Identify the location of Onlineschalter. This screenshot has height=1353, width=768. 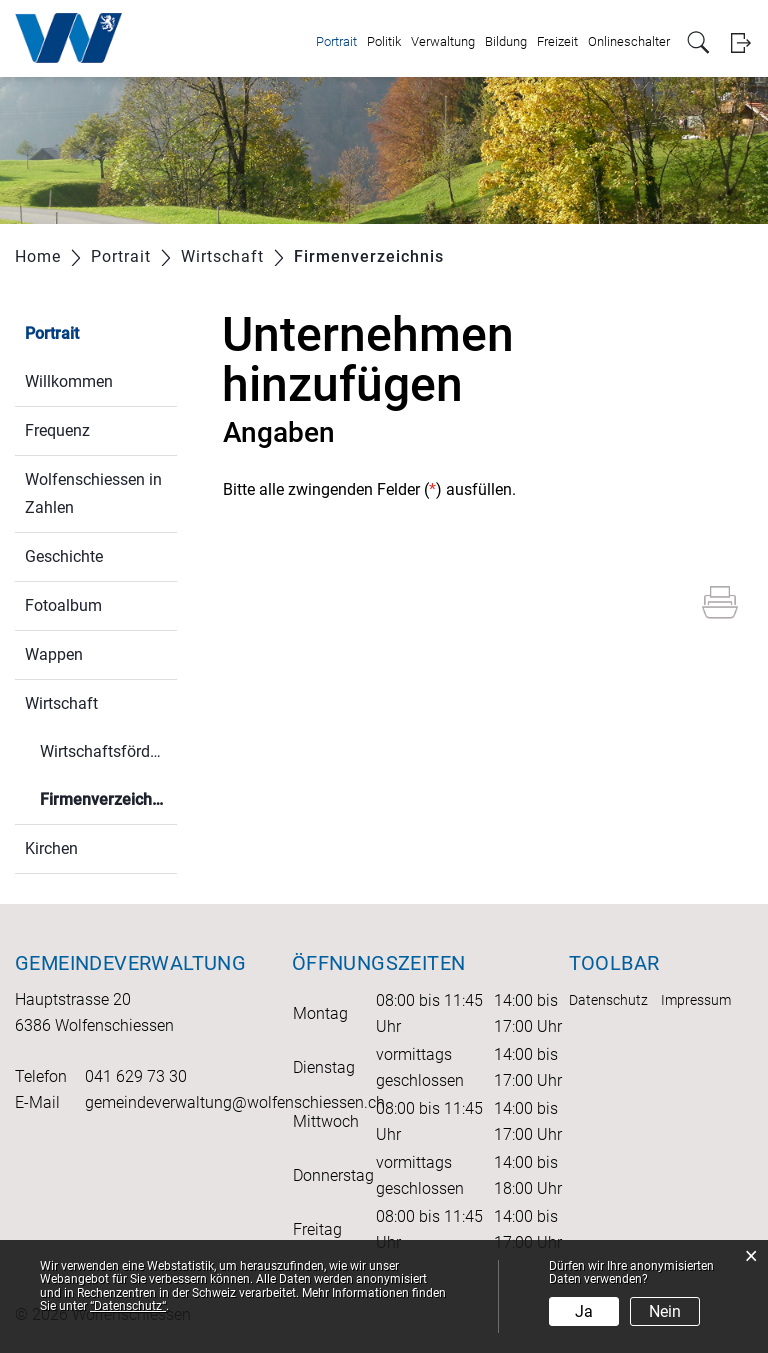
(629, 41).